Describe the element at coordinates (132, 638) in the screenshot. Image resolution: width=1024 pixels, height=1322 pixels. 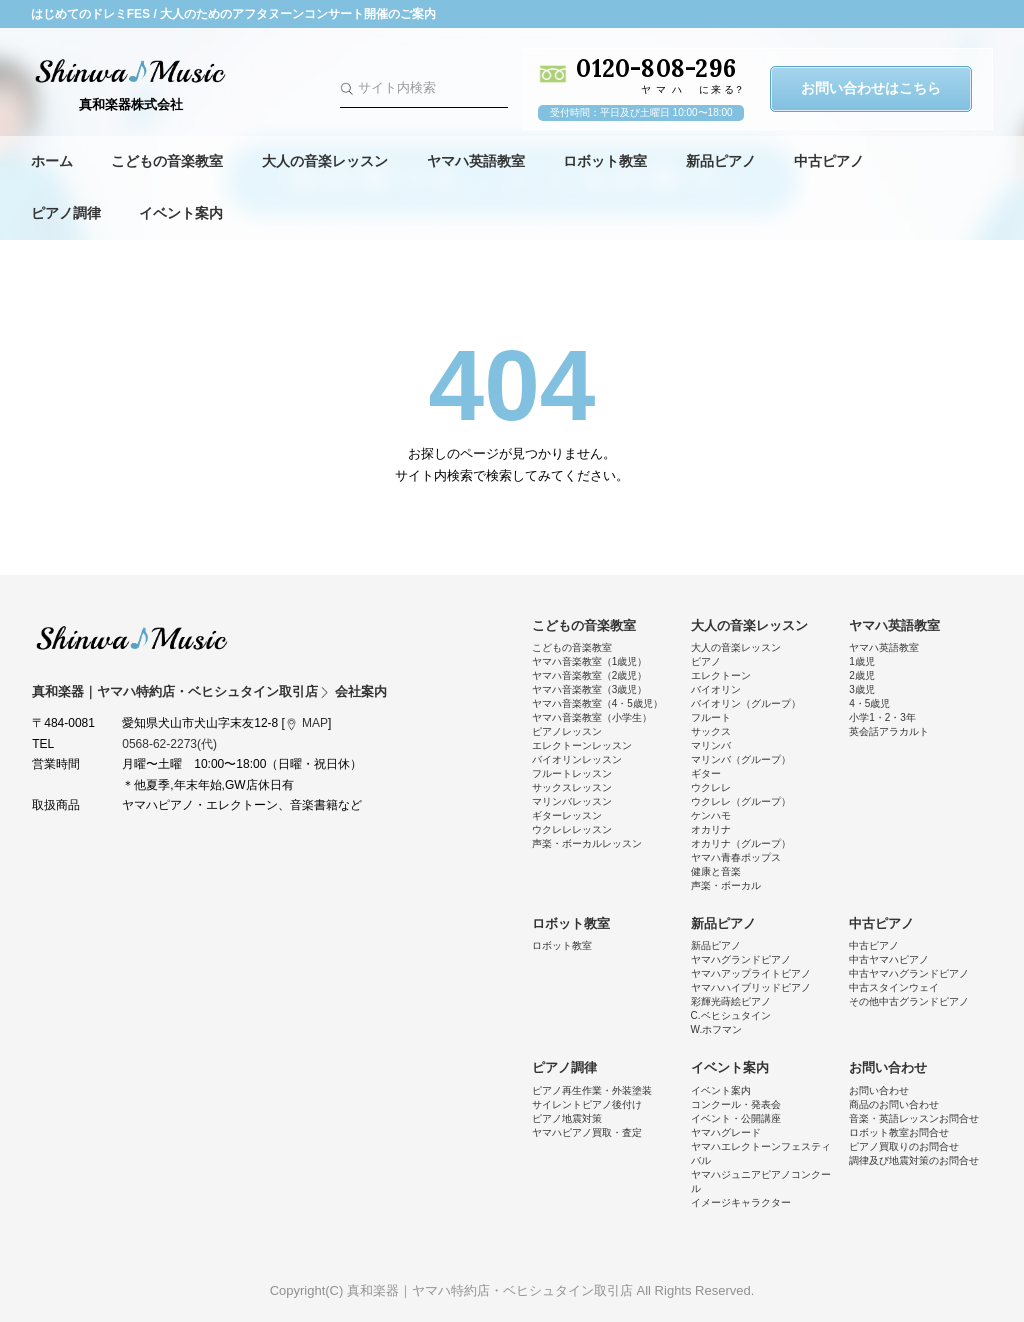
I see `真和楽器｜ヤマハ特約店・ベヒシュタイン取引店` at that location.